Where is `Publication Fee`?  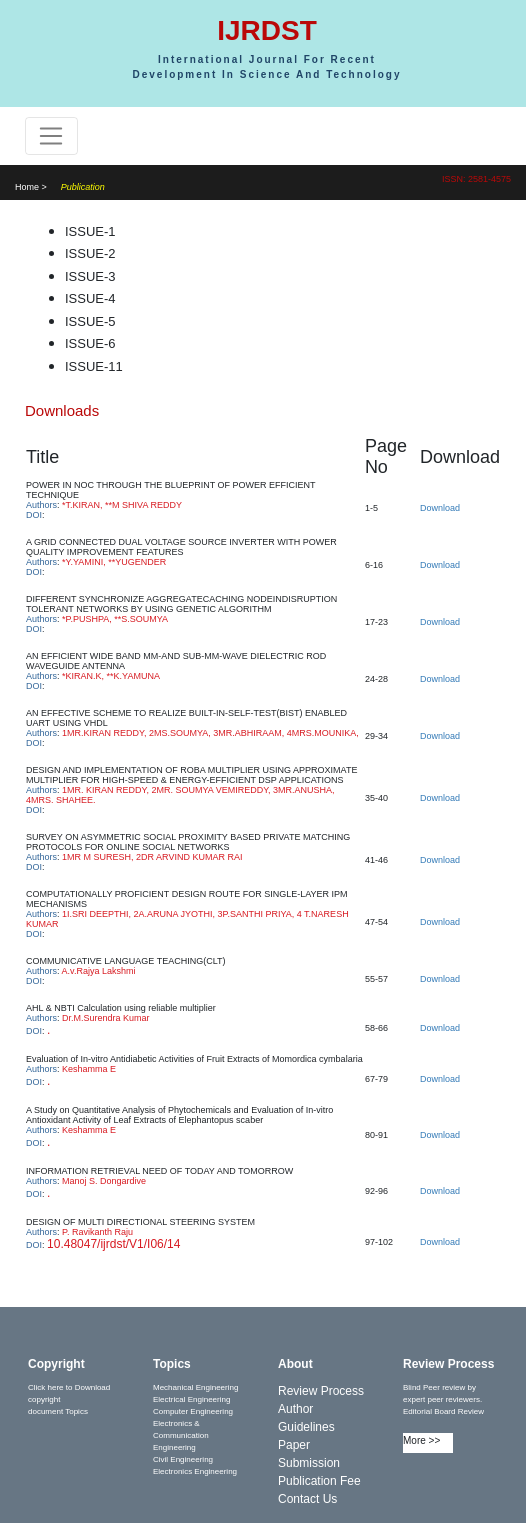 Publication Fee is located at coordinates (319, 1481).